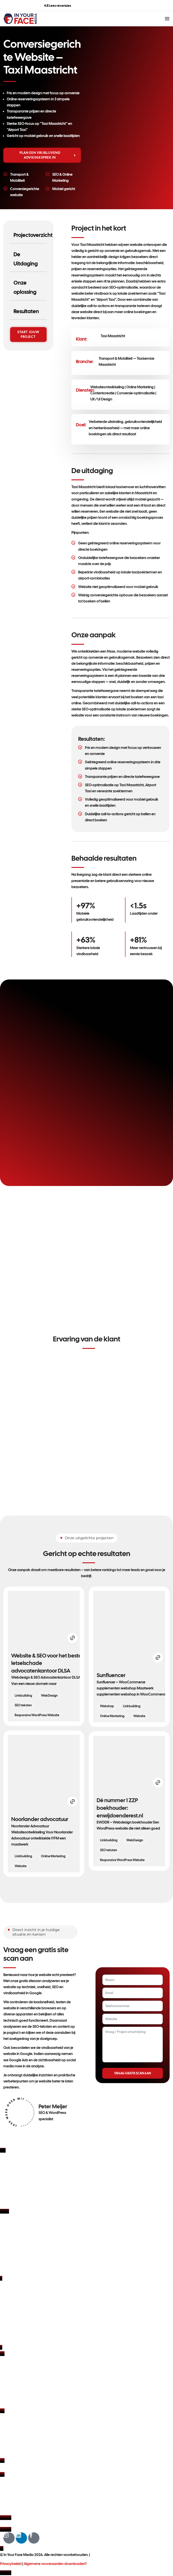 The image size is (173, 2576). I want to click on Privacybeleid, so click(11, 2564).